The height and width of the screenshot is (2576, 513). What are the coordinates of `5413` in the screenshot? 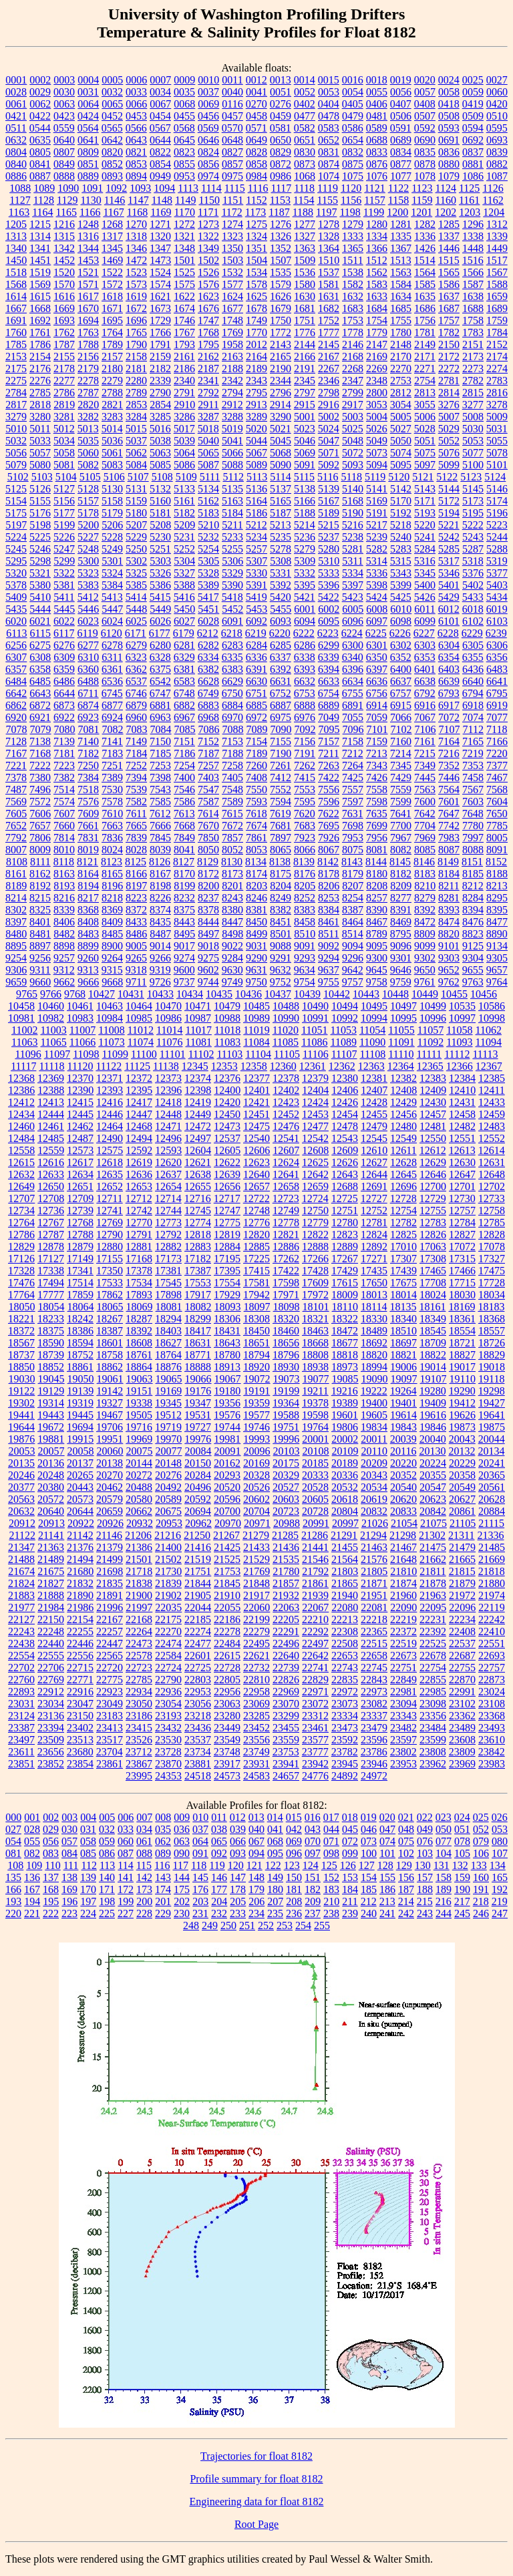 It's located at (112, 597).